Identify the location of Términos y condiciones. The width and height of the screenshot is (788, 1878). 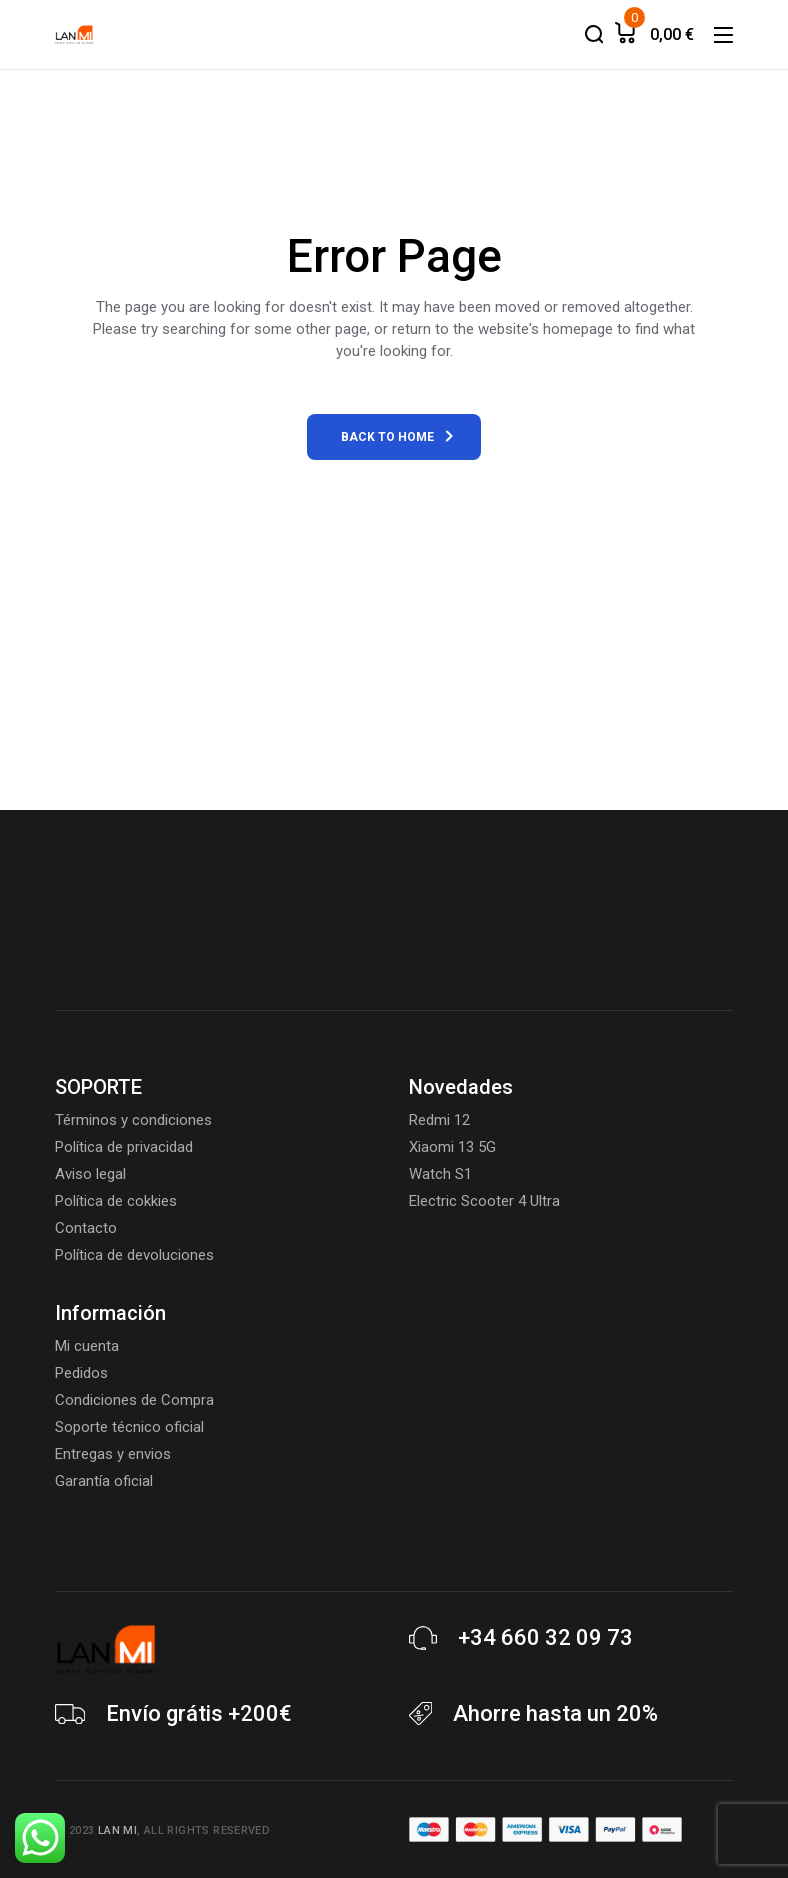
(133, 1120).